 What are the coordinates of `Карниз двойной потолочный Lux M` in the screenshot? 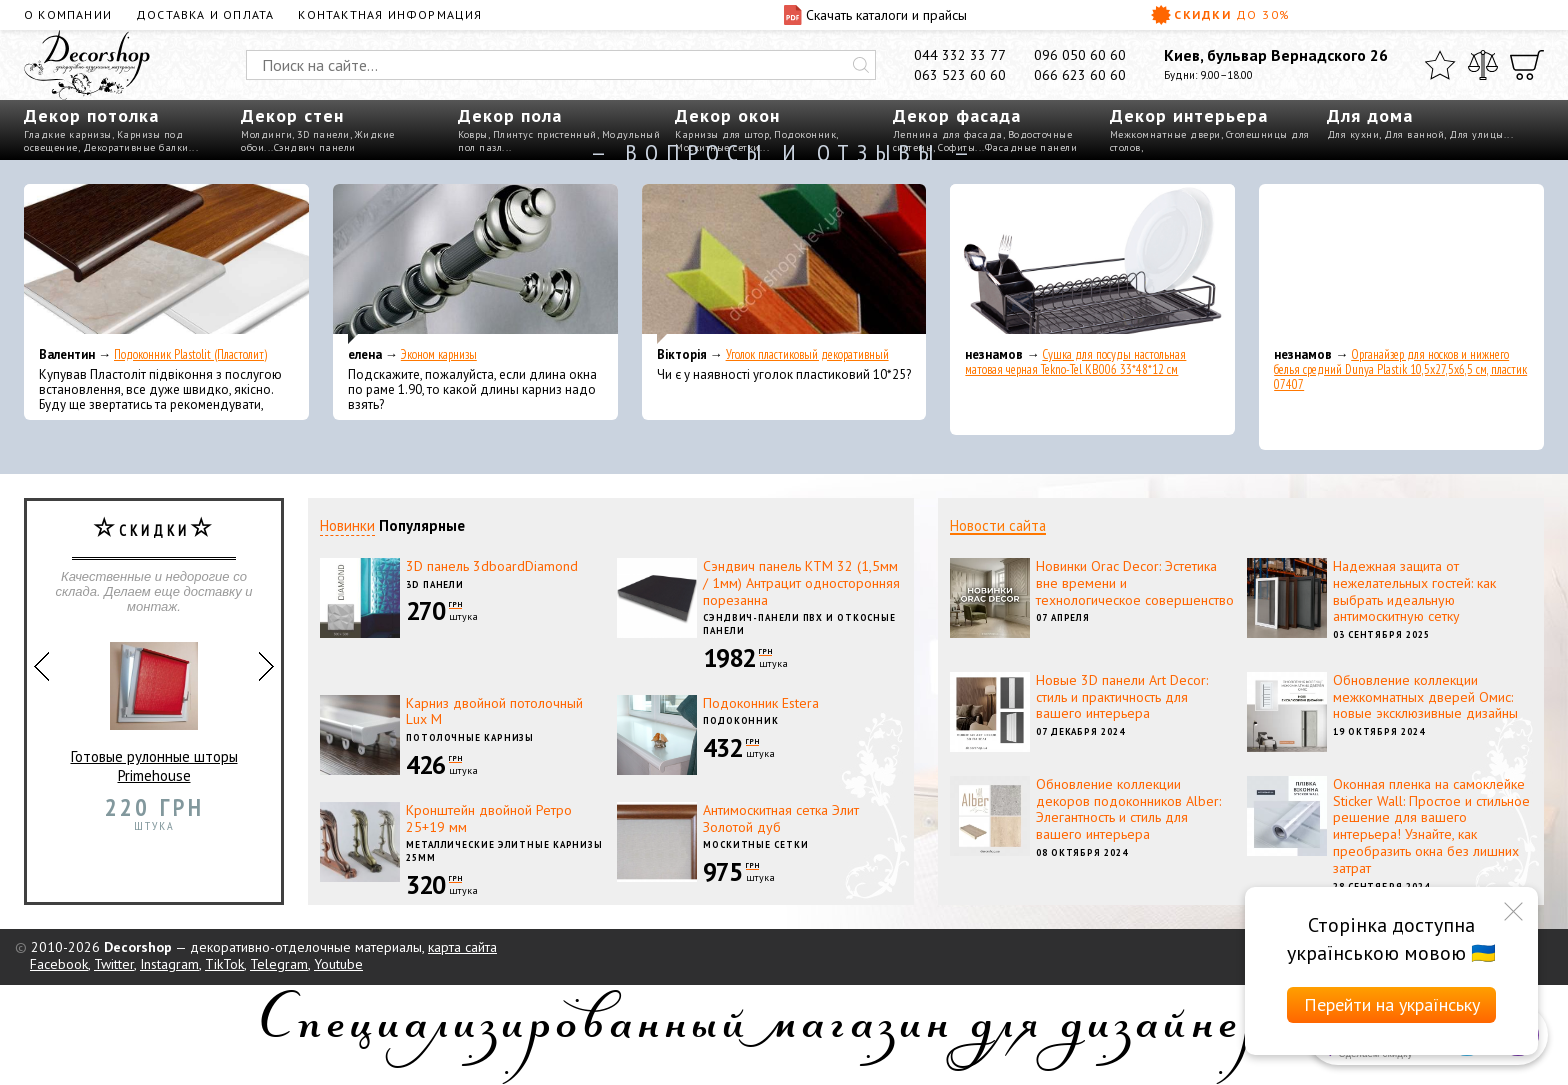 It's located at (494, 711).